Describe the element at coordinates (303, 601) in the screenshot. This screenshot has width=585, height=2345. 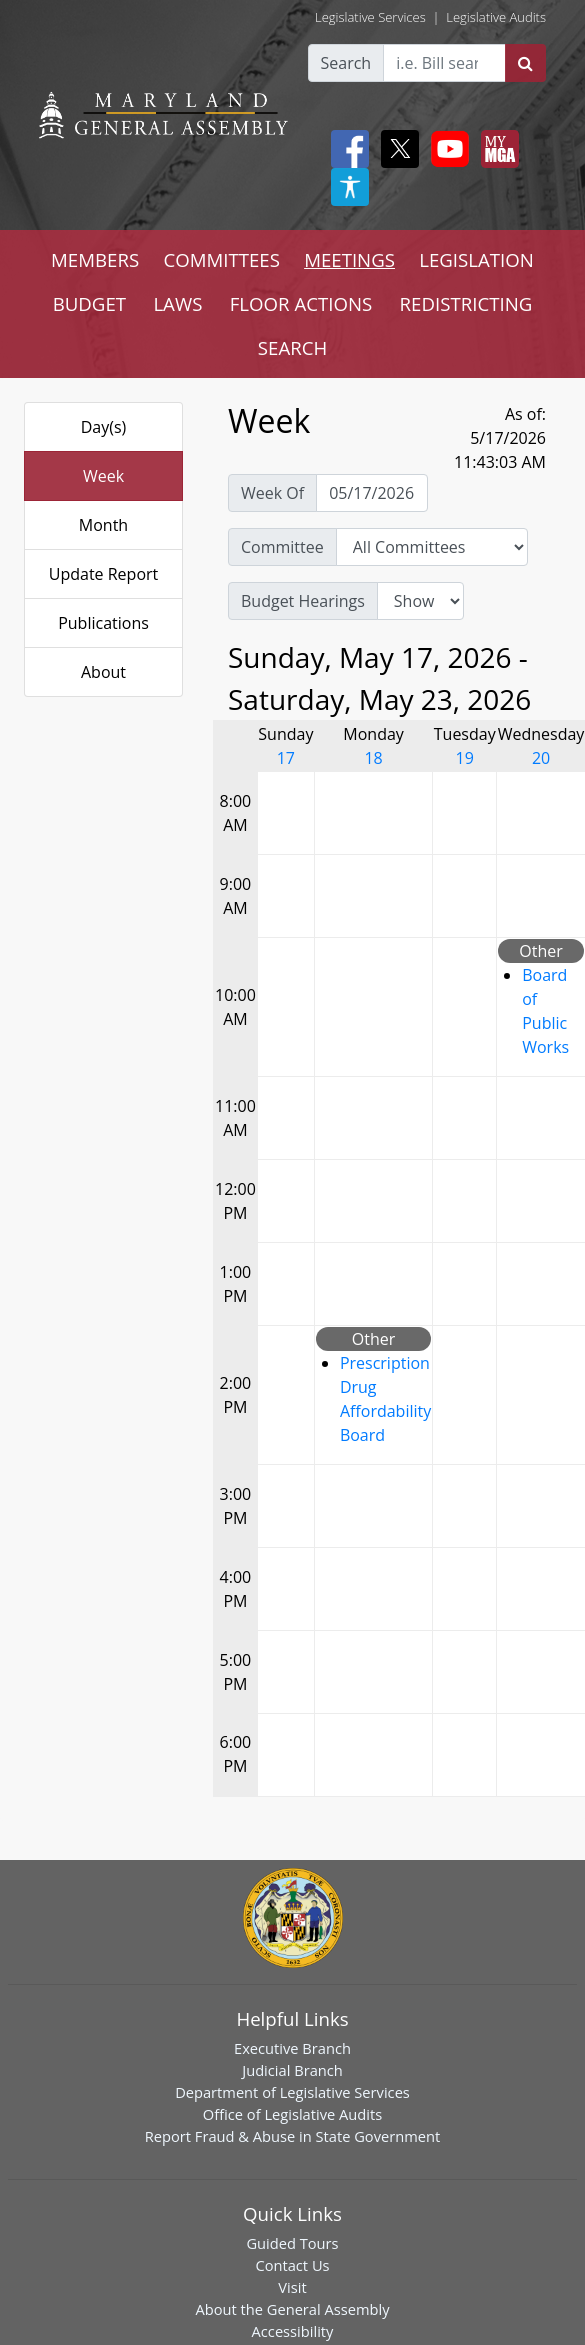
I see `Budget Hearings` at that location.